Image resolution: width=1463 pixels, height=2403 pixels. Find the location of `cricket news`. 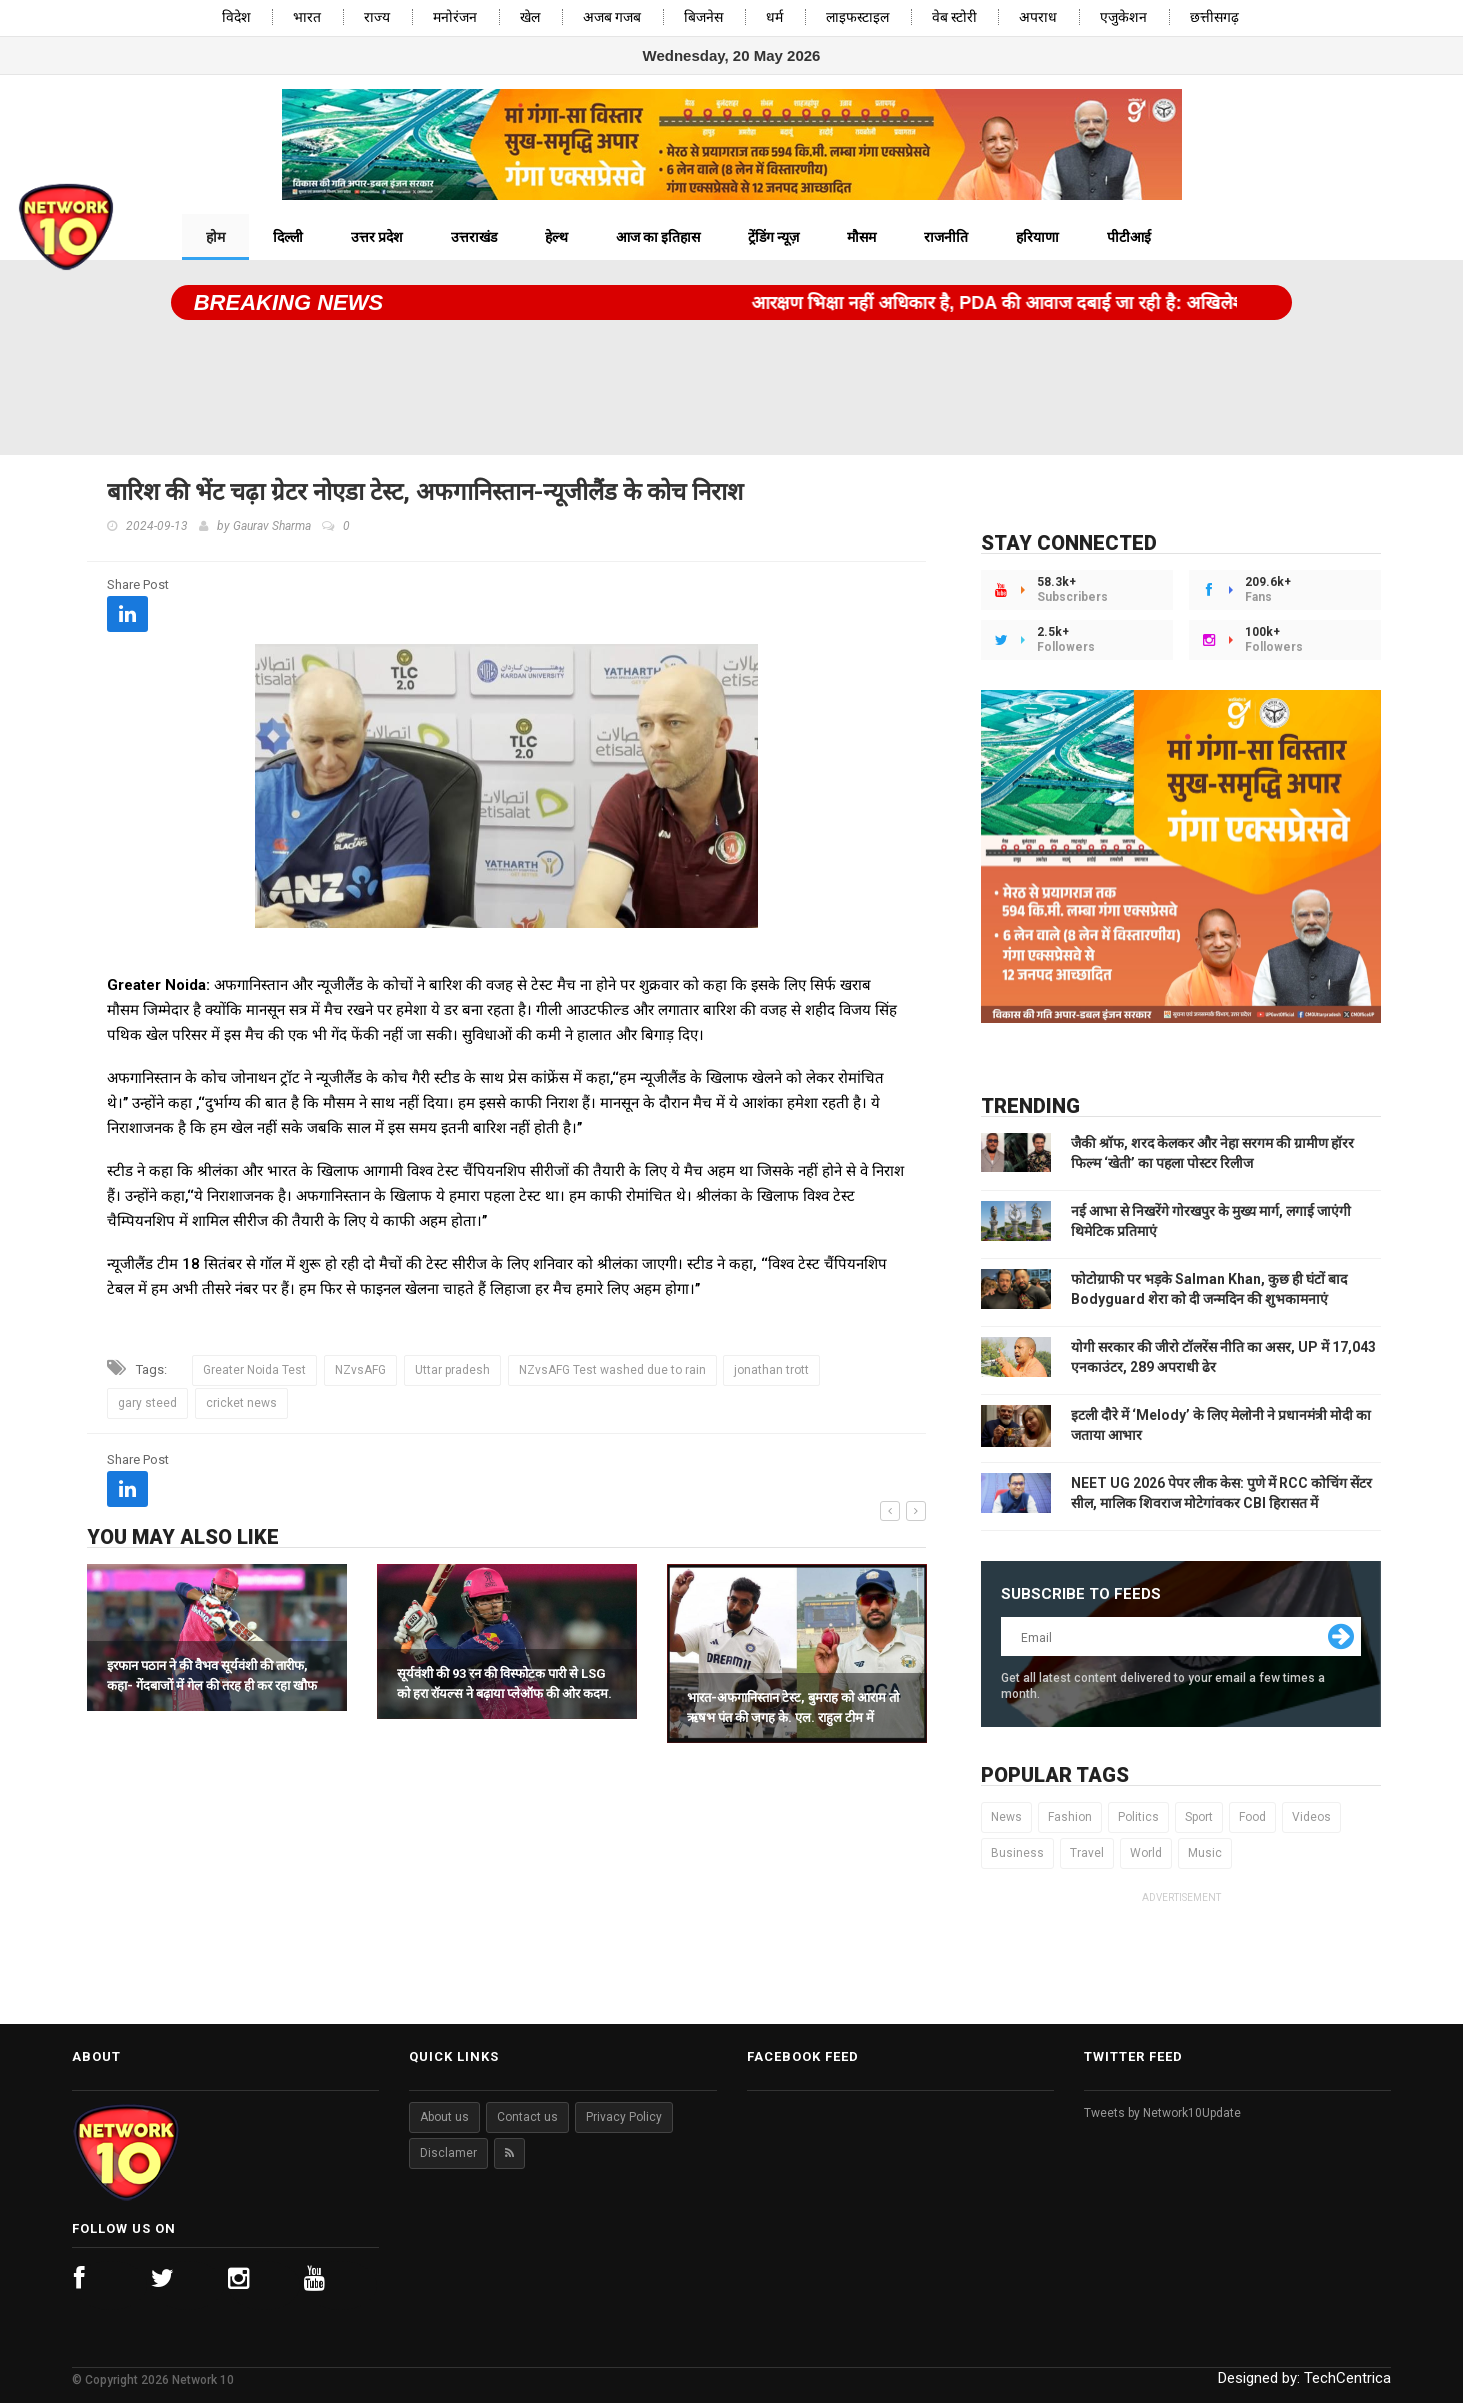

cricket news is located at coordinates (241, 1403).